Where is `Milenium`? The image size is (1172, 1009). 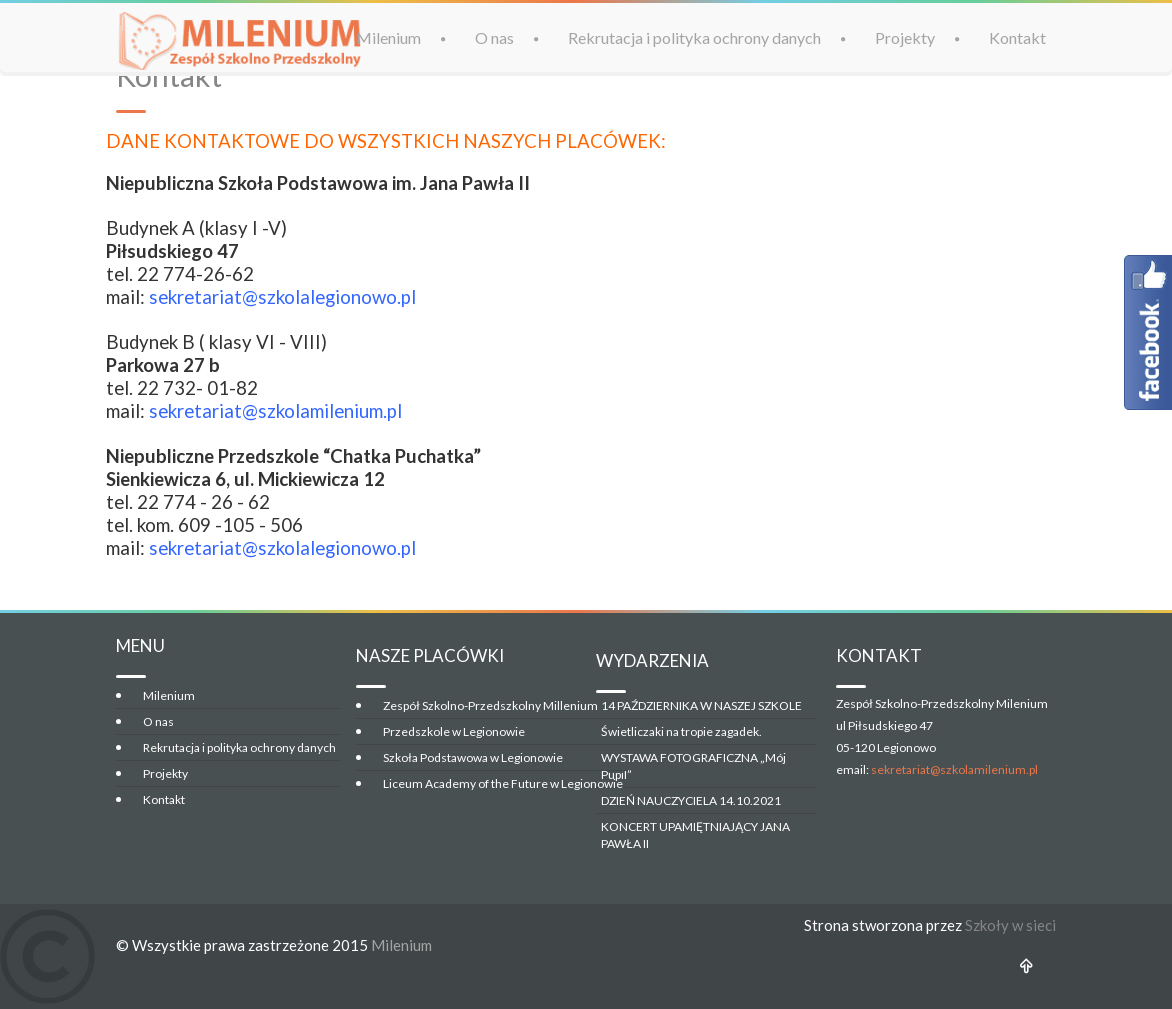 Milenium is located at coordinates (388, 36).